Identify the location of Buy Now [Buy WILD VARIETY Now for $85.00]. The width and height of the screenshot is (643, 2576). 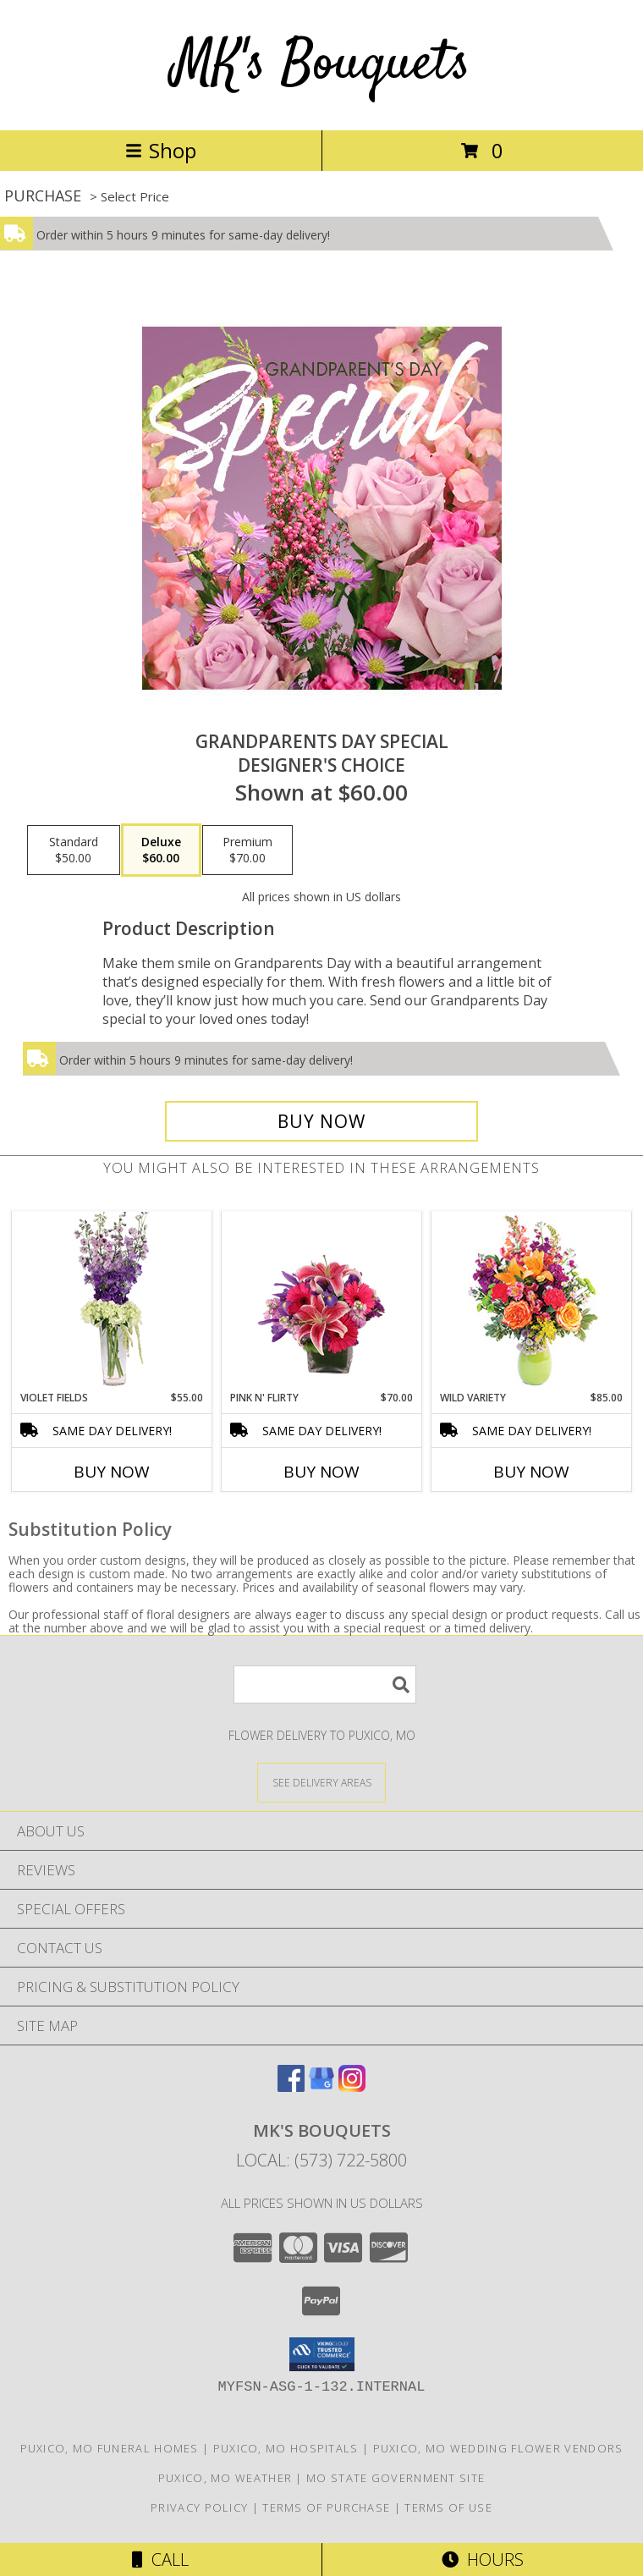
(531, 1472).